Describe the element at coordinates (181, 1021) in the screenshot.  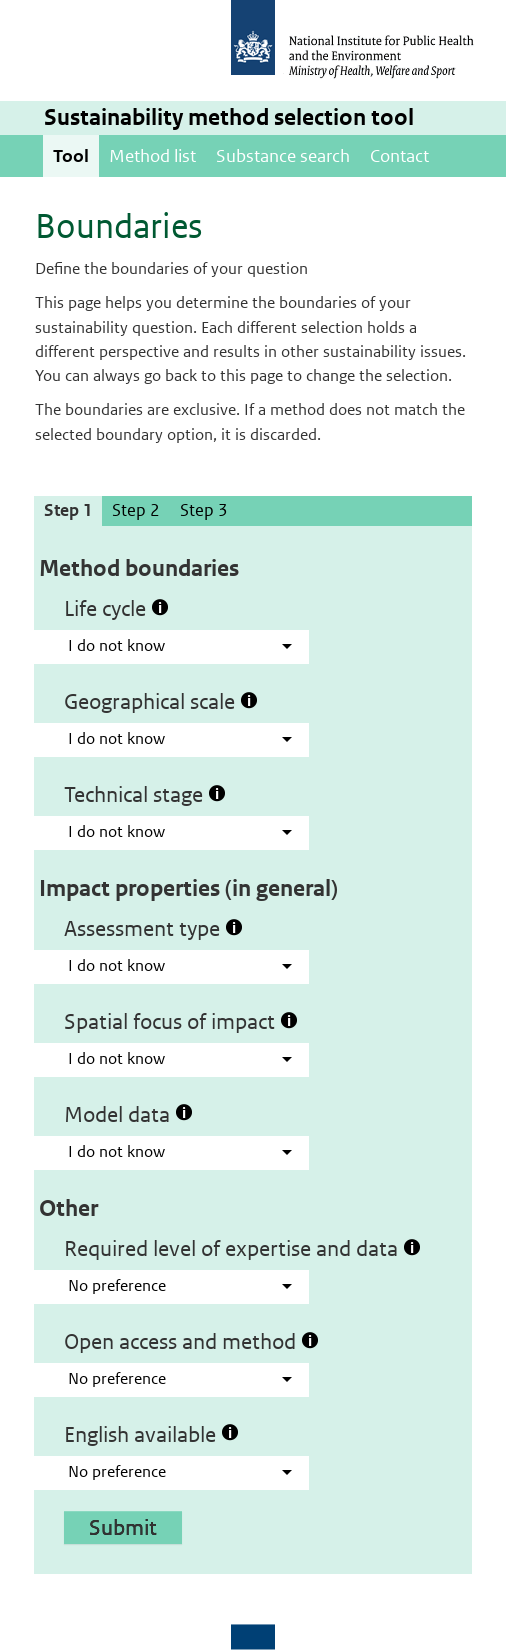
I see `Spatial focus of impact` at that location.